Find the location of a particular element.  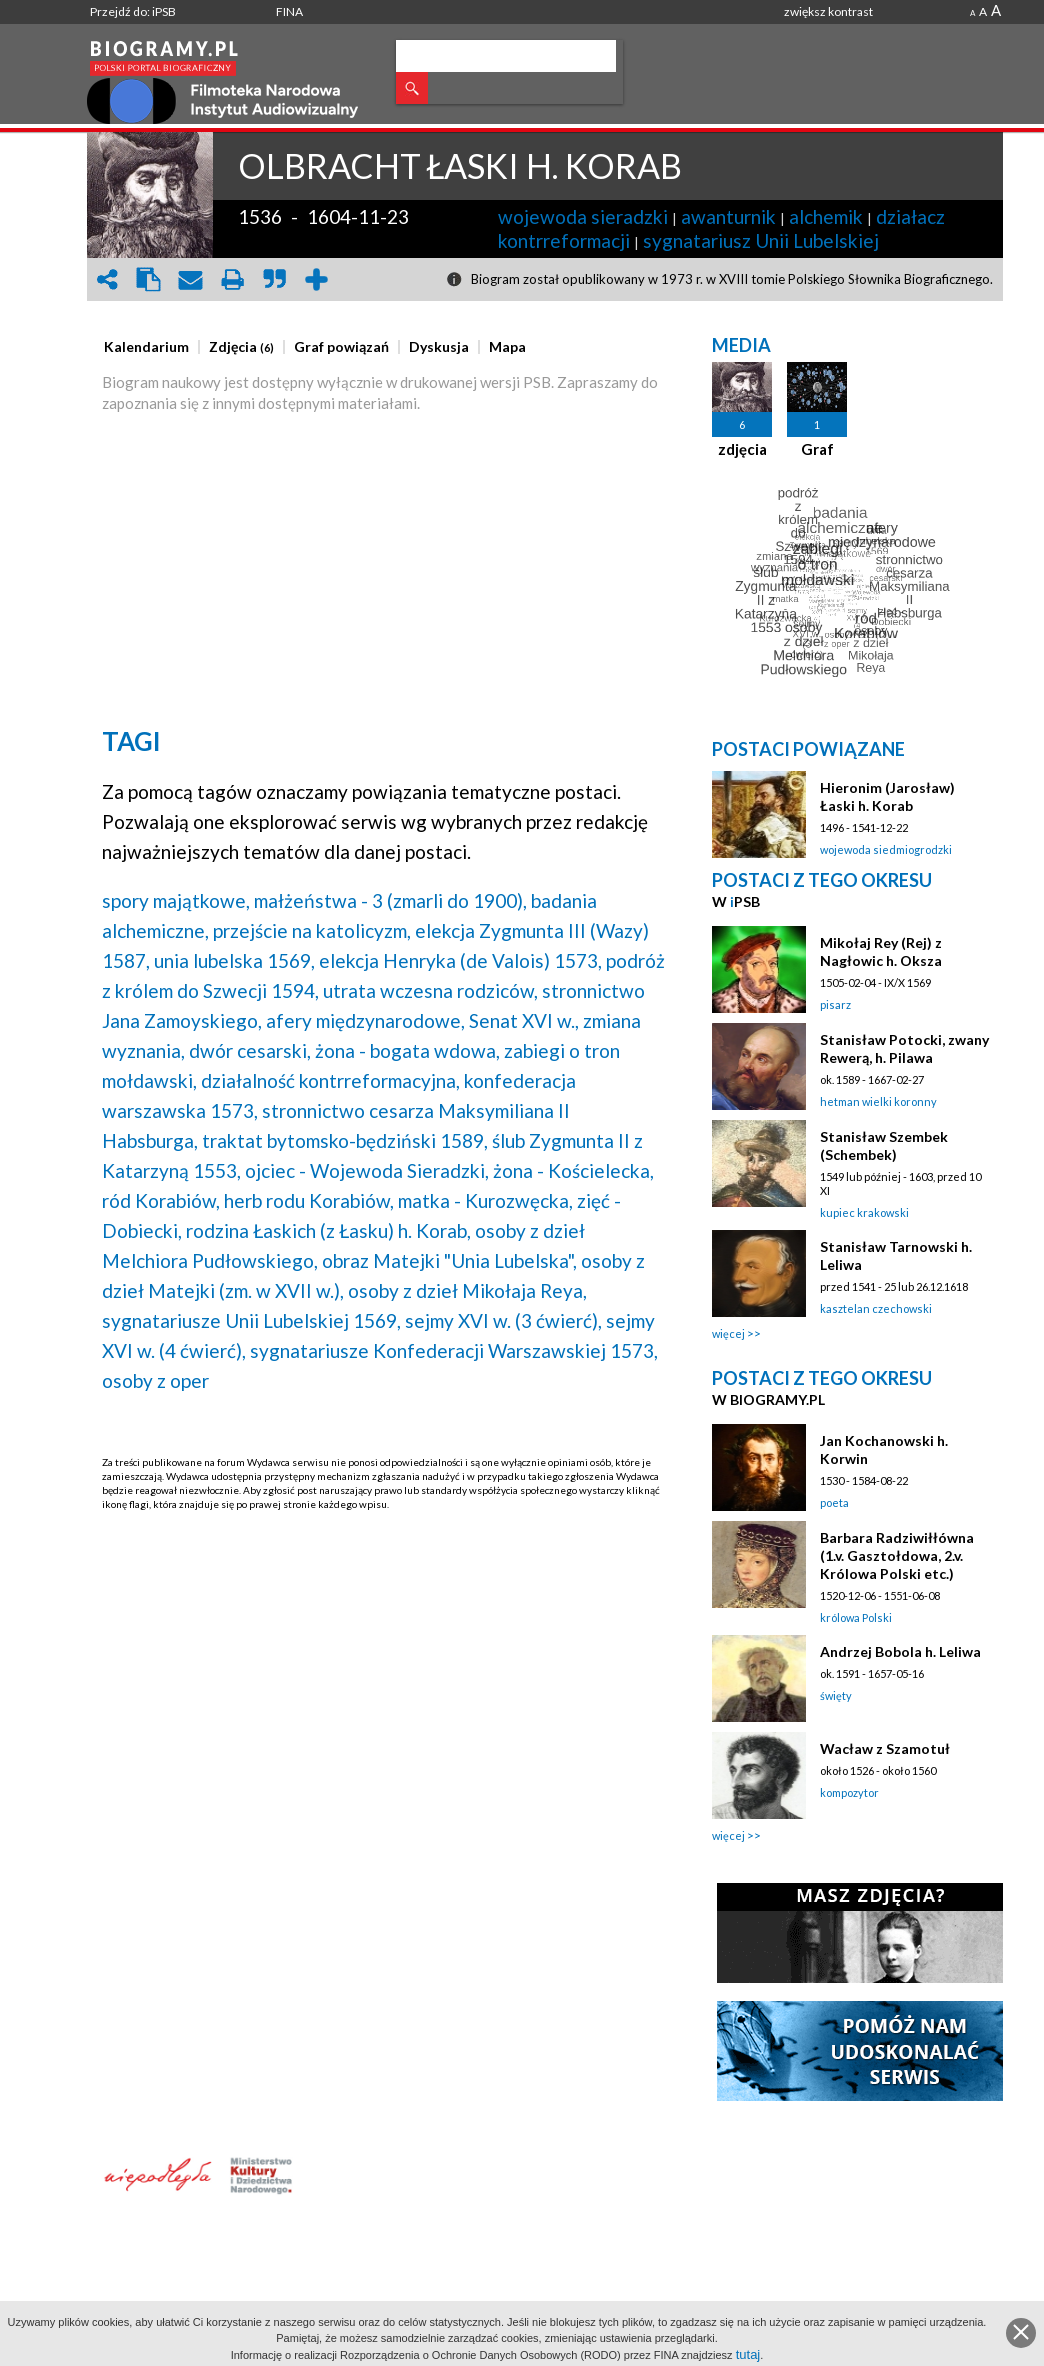

przejście na katolicyzm, is located at coordinates (312, 930).